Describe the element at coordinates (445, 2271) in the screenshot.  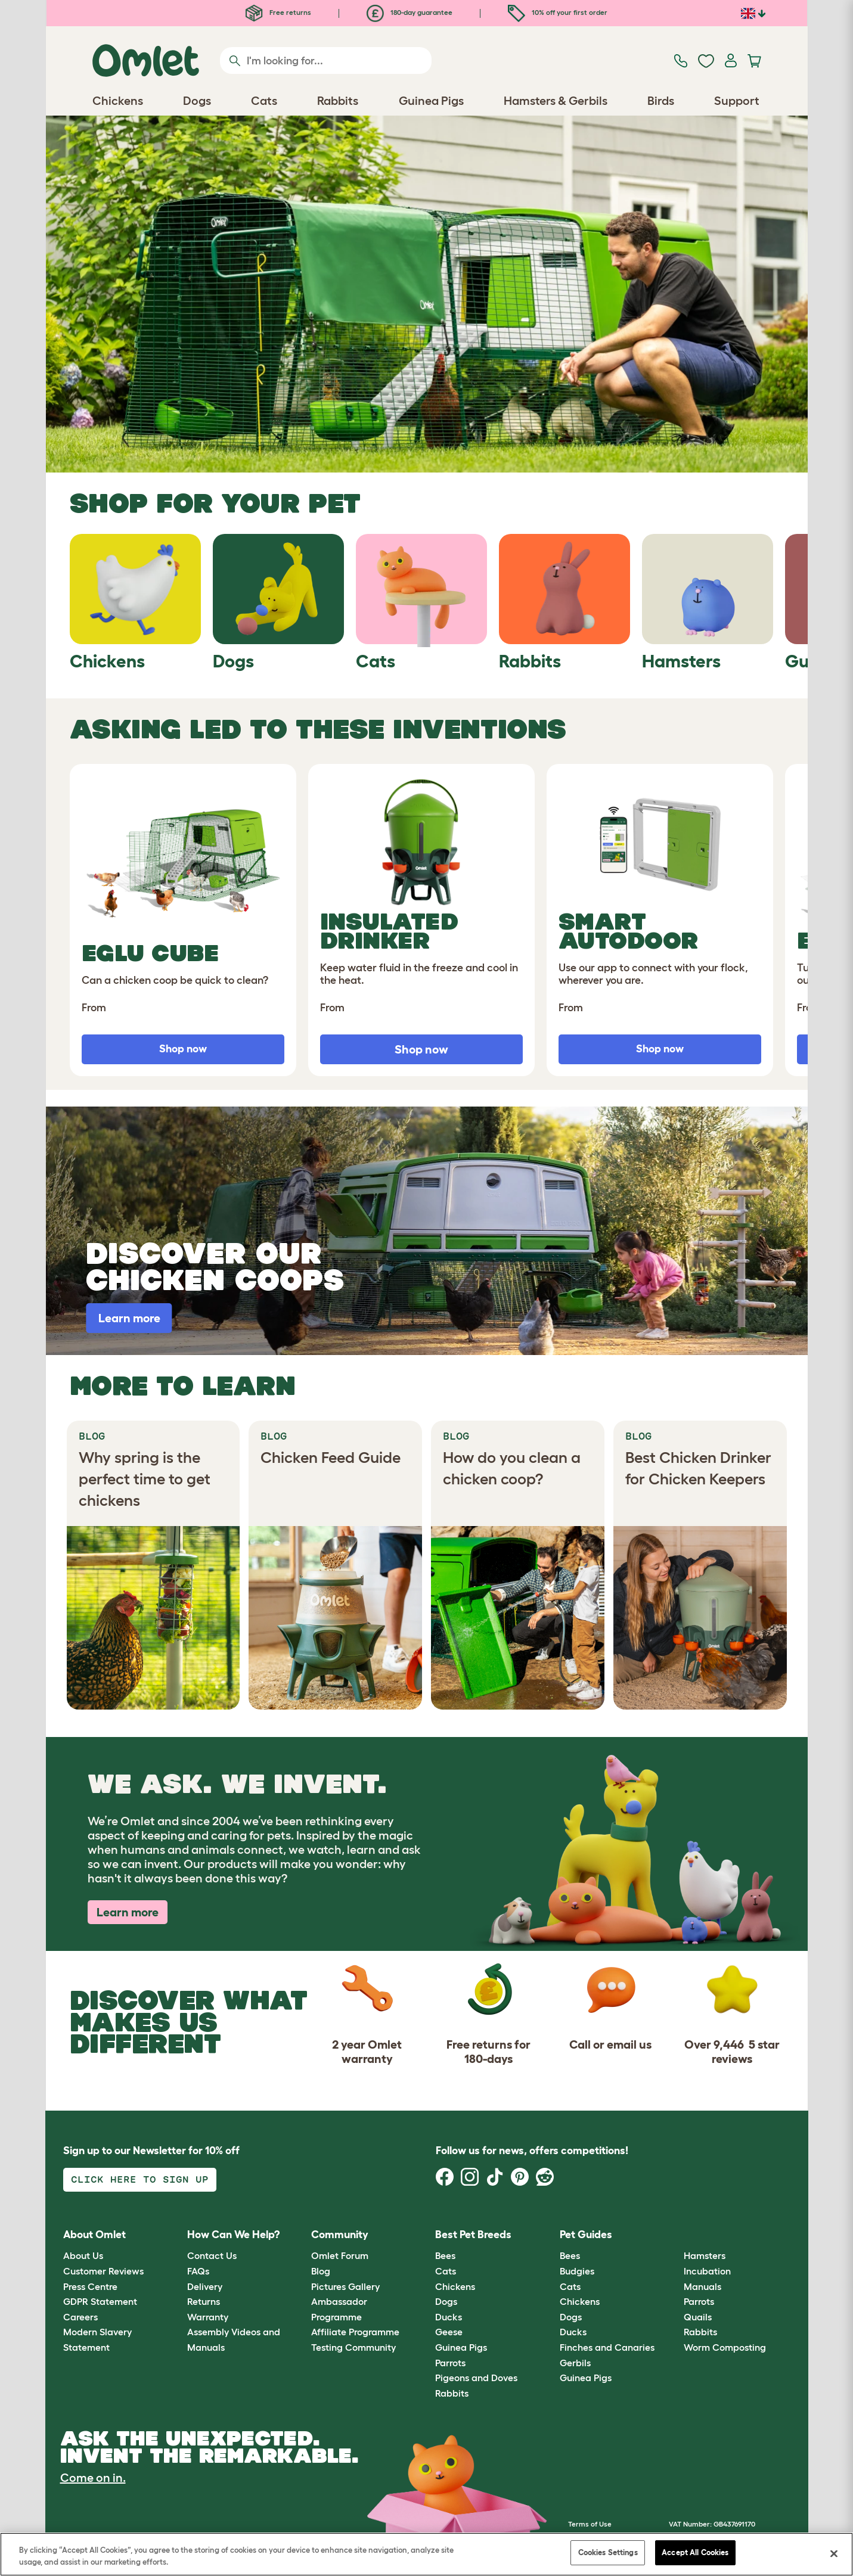
I see `Cats` at that location.